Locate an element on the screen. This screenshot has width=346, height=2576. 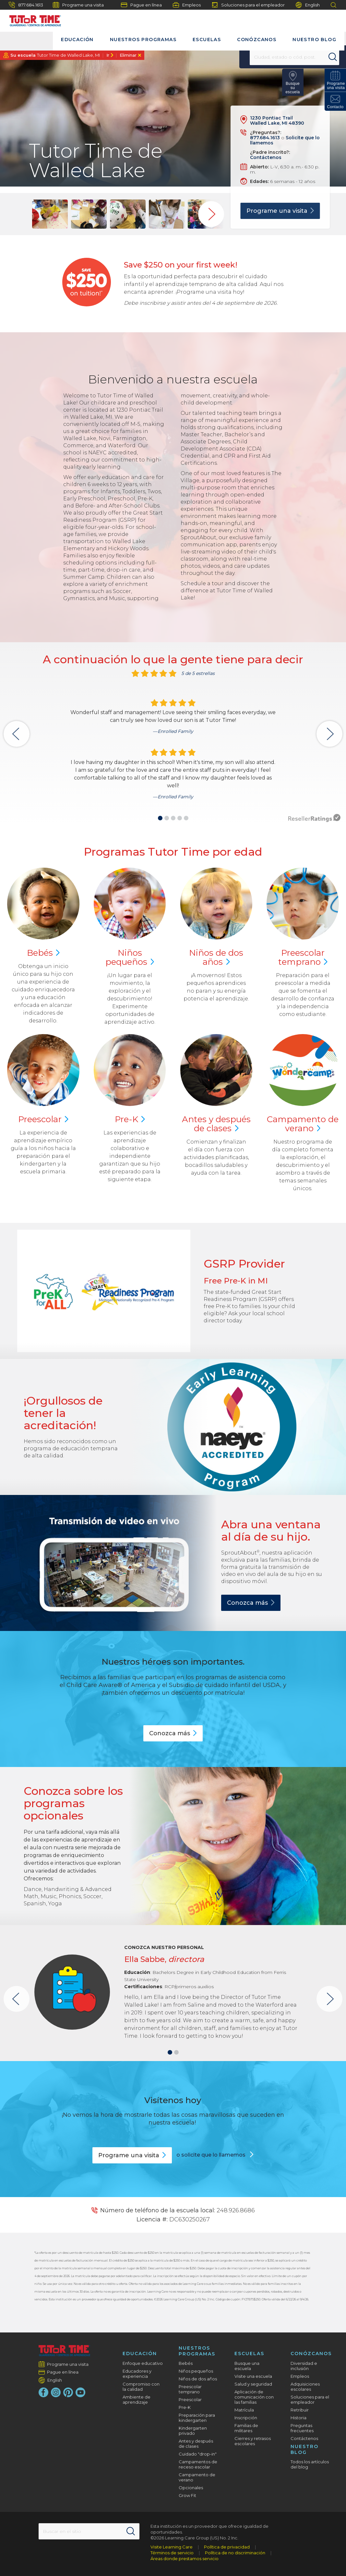
Conózcanos is located at coordinates (256, 39).